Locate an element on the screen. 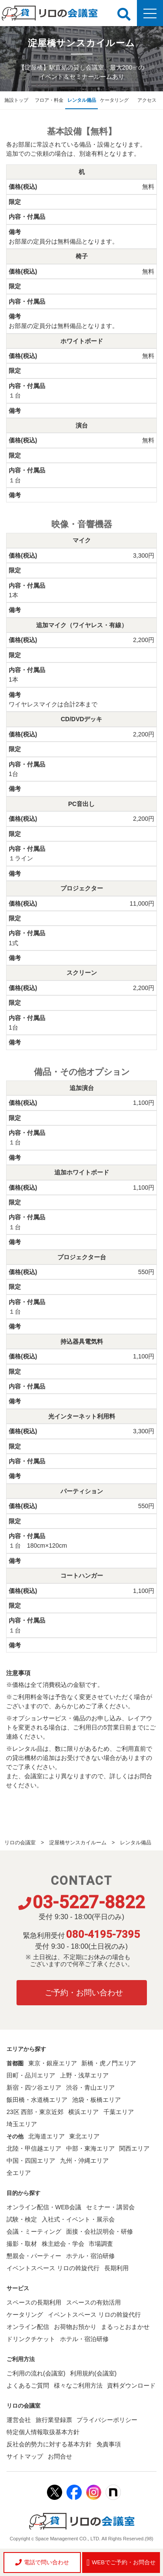 The width and height of the screenshot is (163, 2576). 撮影・取材 is located at coordinates (22, 2243).